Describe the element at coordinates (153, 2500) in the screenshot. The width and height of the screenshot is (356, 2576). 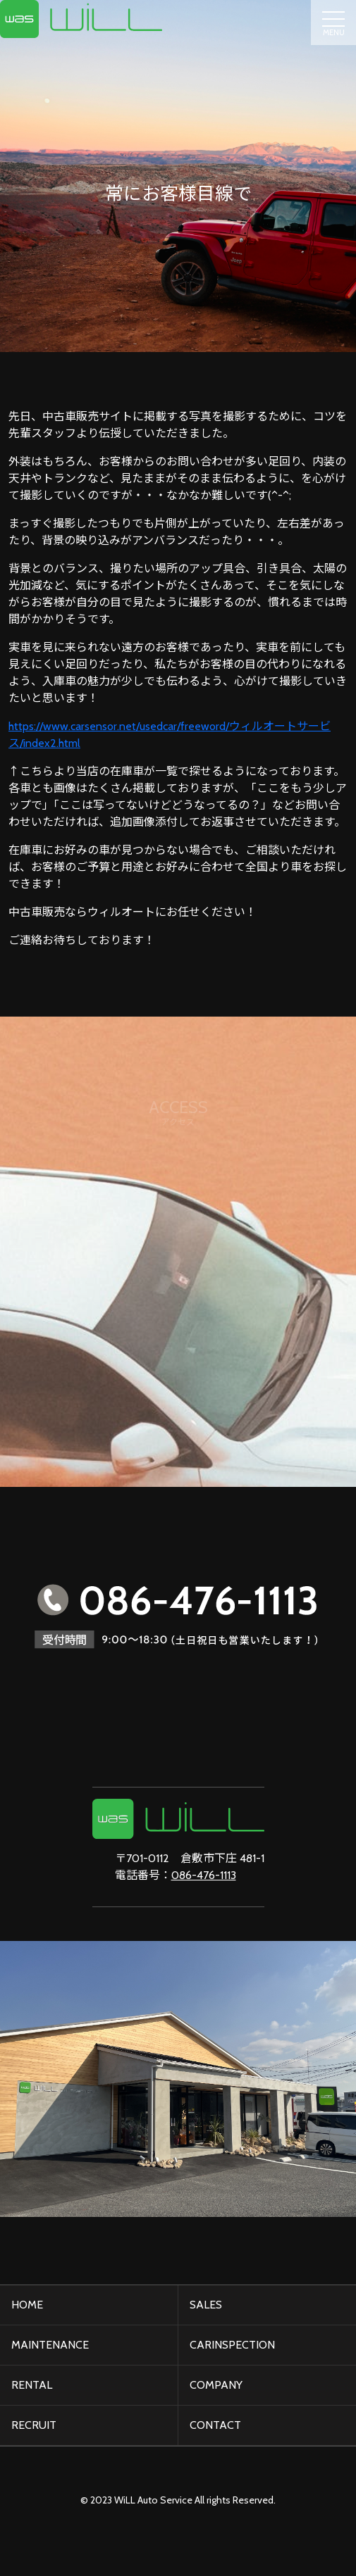
I see `WiLL Auto Service` at that location.